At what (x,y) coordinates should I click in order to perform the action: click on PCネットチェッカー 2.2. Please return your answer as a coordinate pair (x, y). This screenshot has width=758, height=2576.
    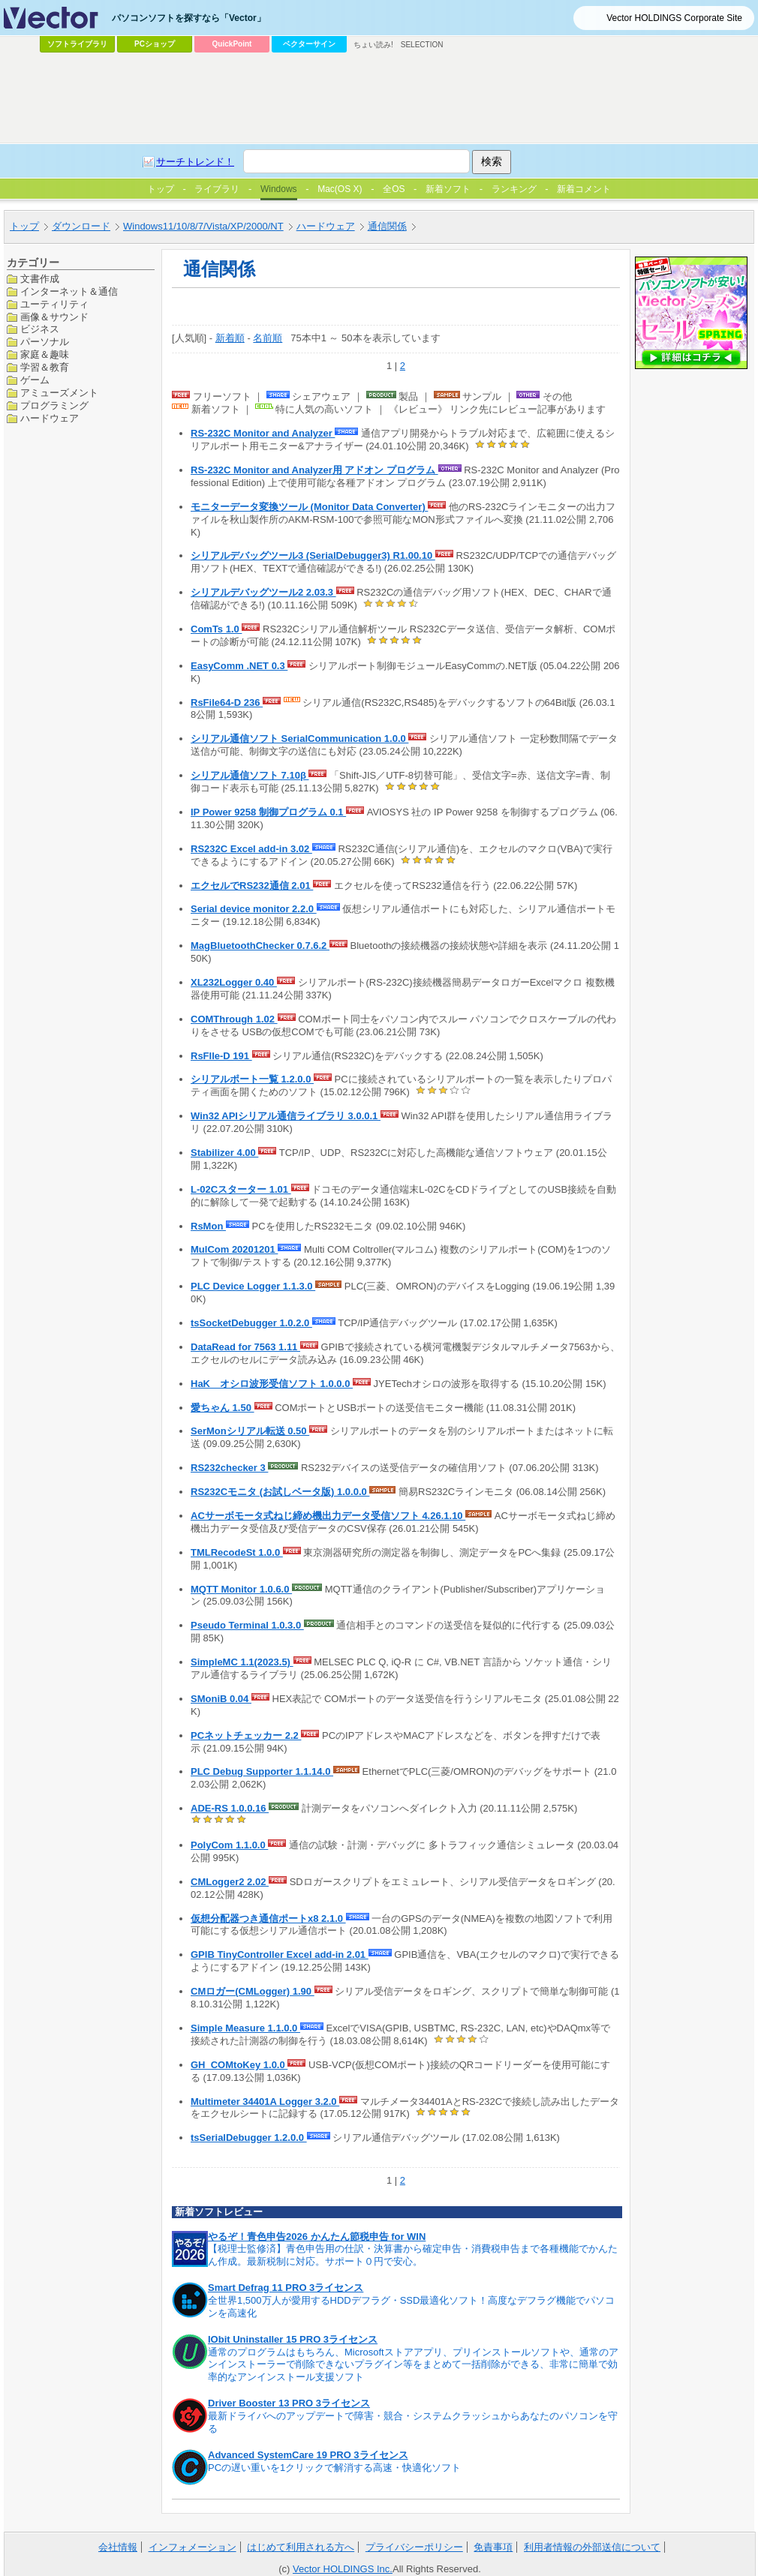
    Looking at the image, I should click on (246, 1735).